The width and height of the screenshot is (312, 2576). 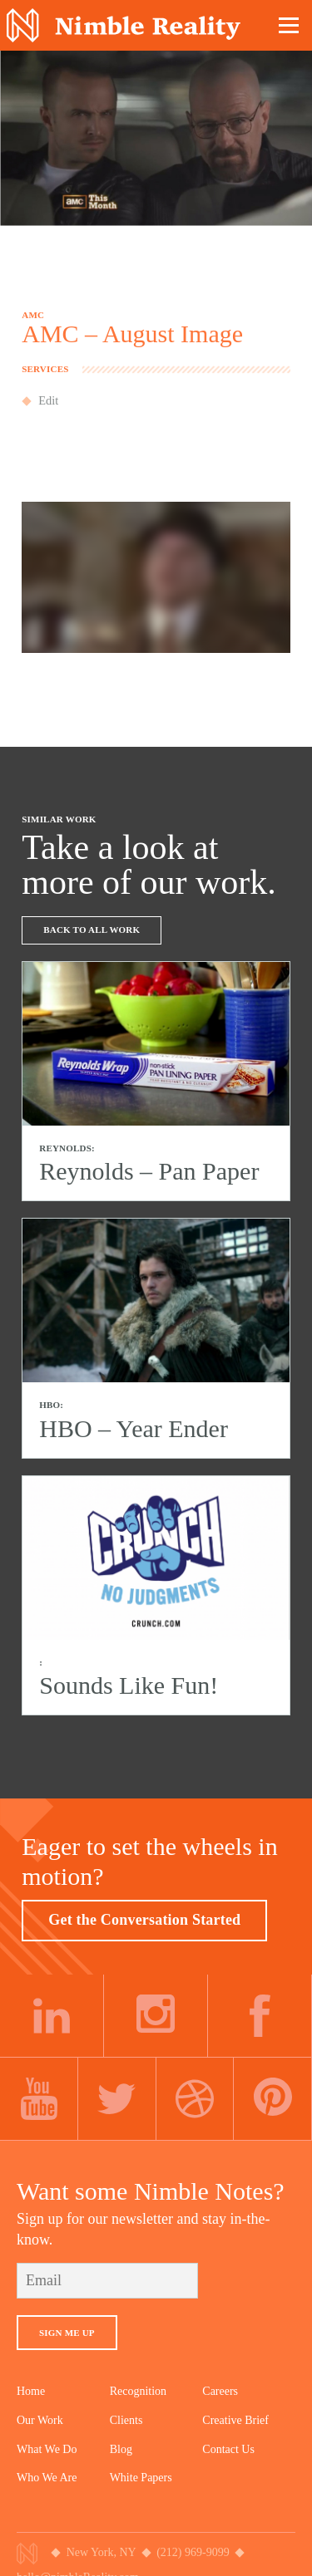 What do you see at coordinates (220, 2391) in the screenshot?
I see `Careers` at bounding box center [220, 2391].